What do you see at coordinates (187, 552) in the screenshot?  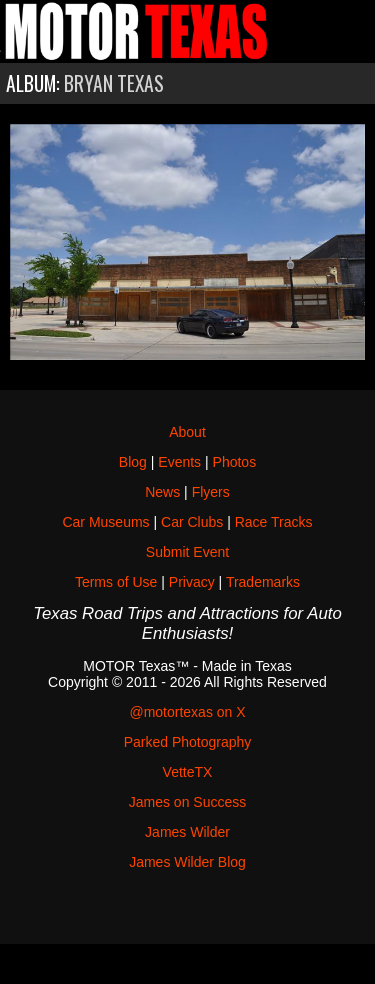 I see `Submit Event` at bounding box center [187, 552].